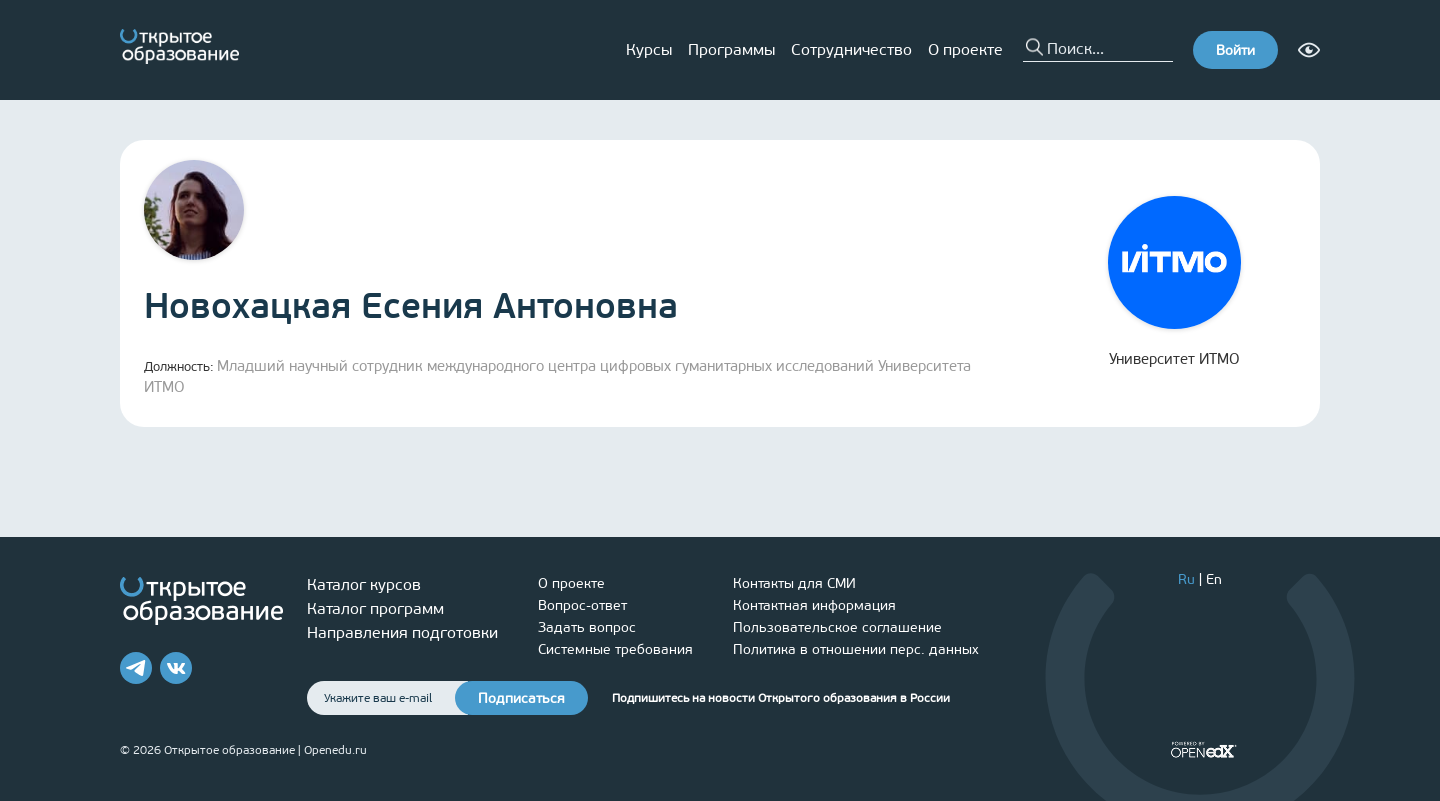  I want to click on Каталог программ, so click(375, 608).